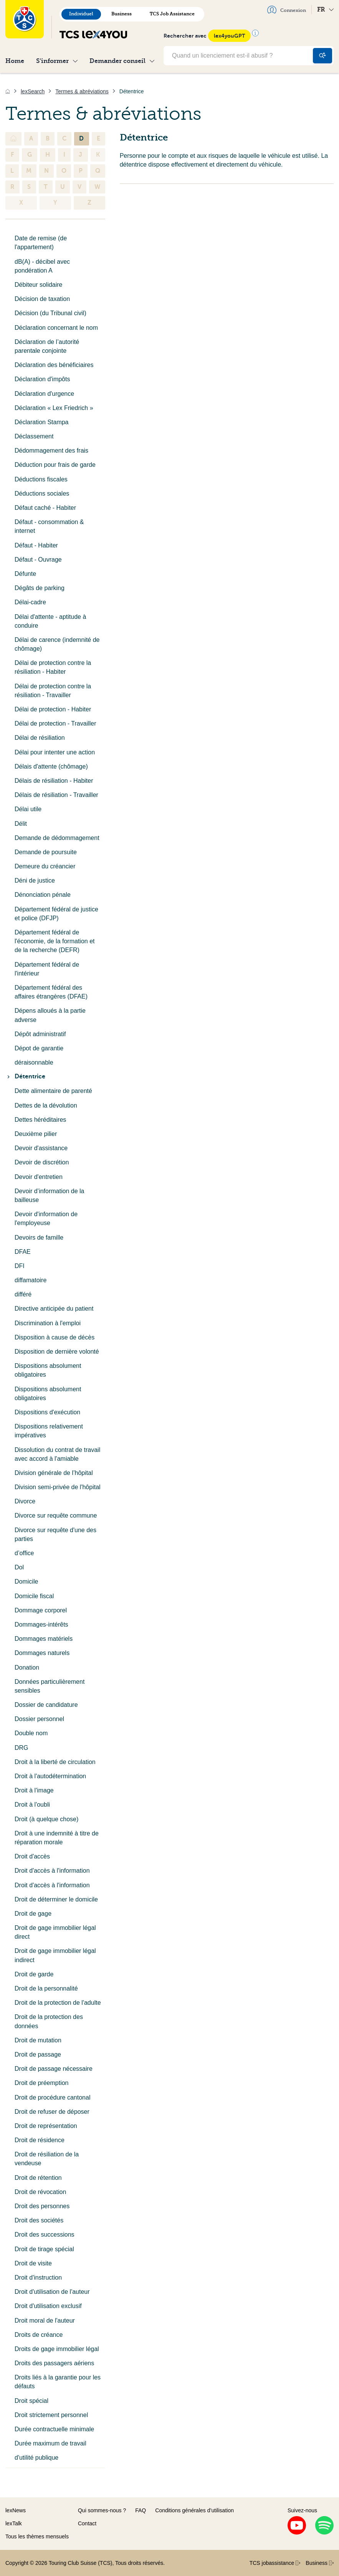 Image resolution: width=339 pixels, height=2576 pixels. What do you see at coordinates (58, 2002) in the screenshot?
I see `Droit de la protection de l'adulte` at bounding box center [58, 2002].